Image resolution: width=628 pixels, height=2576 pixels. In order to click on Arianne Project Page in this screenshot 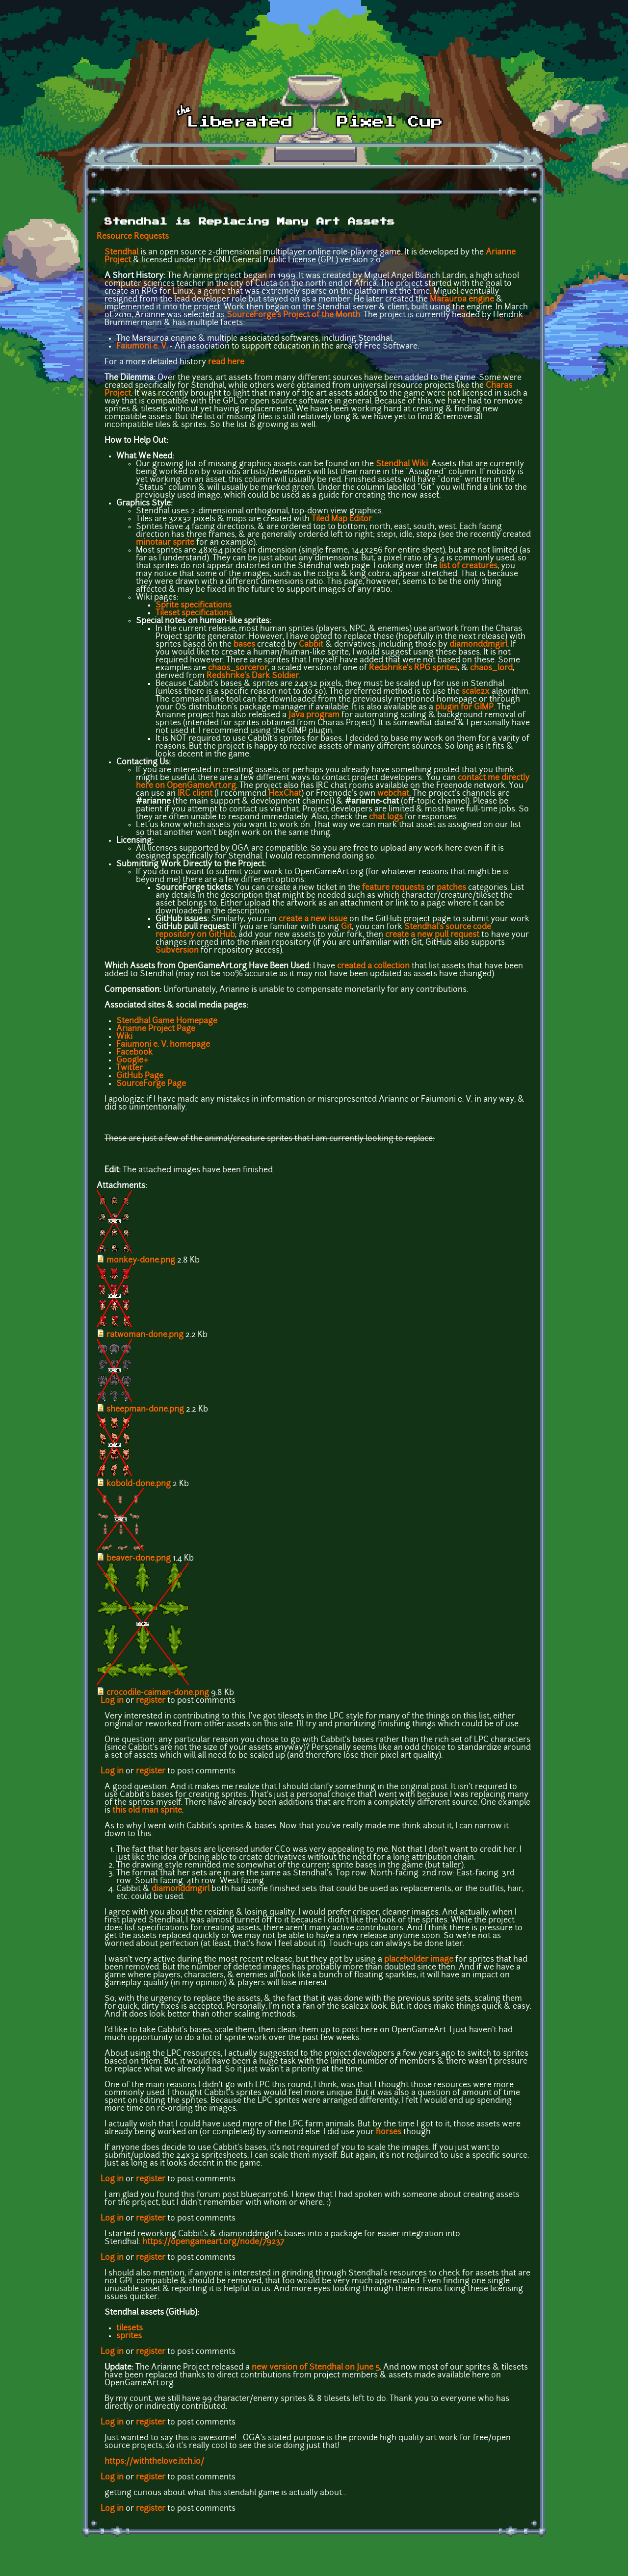, I will do `click(155, 1029)`.